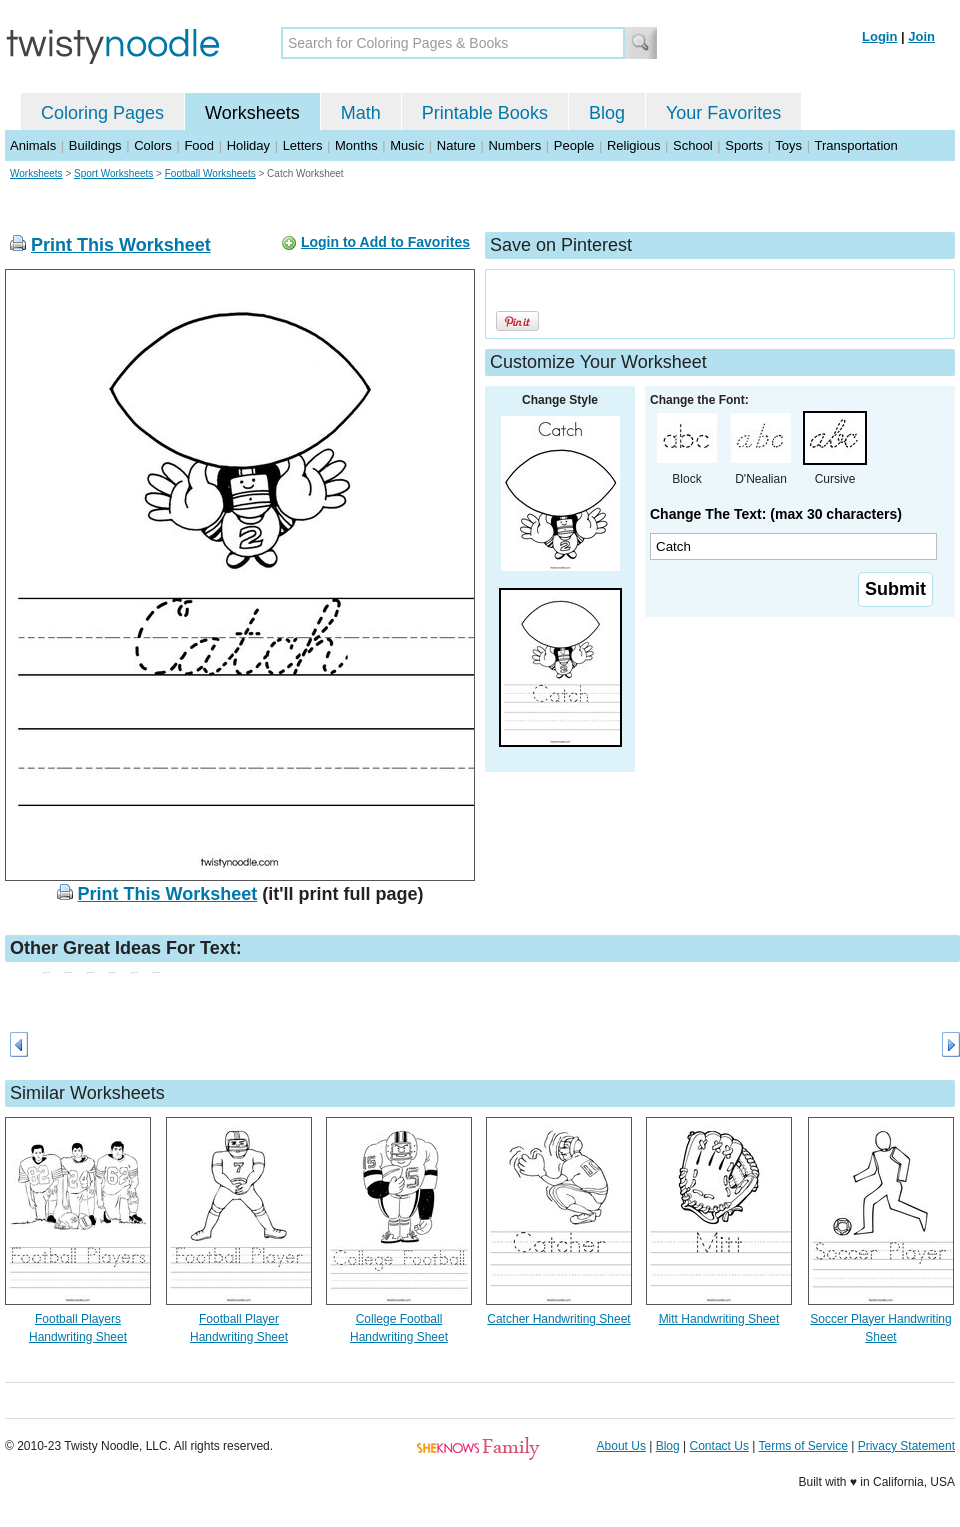 The image size is (960, 1527). I want to click on Letters, so click(303, 145).